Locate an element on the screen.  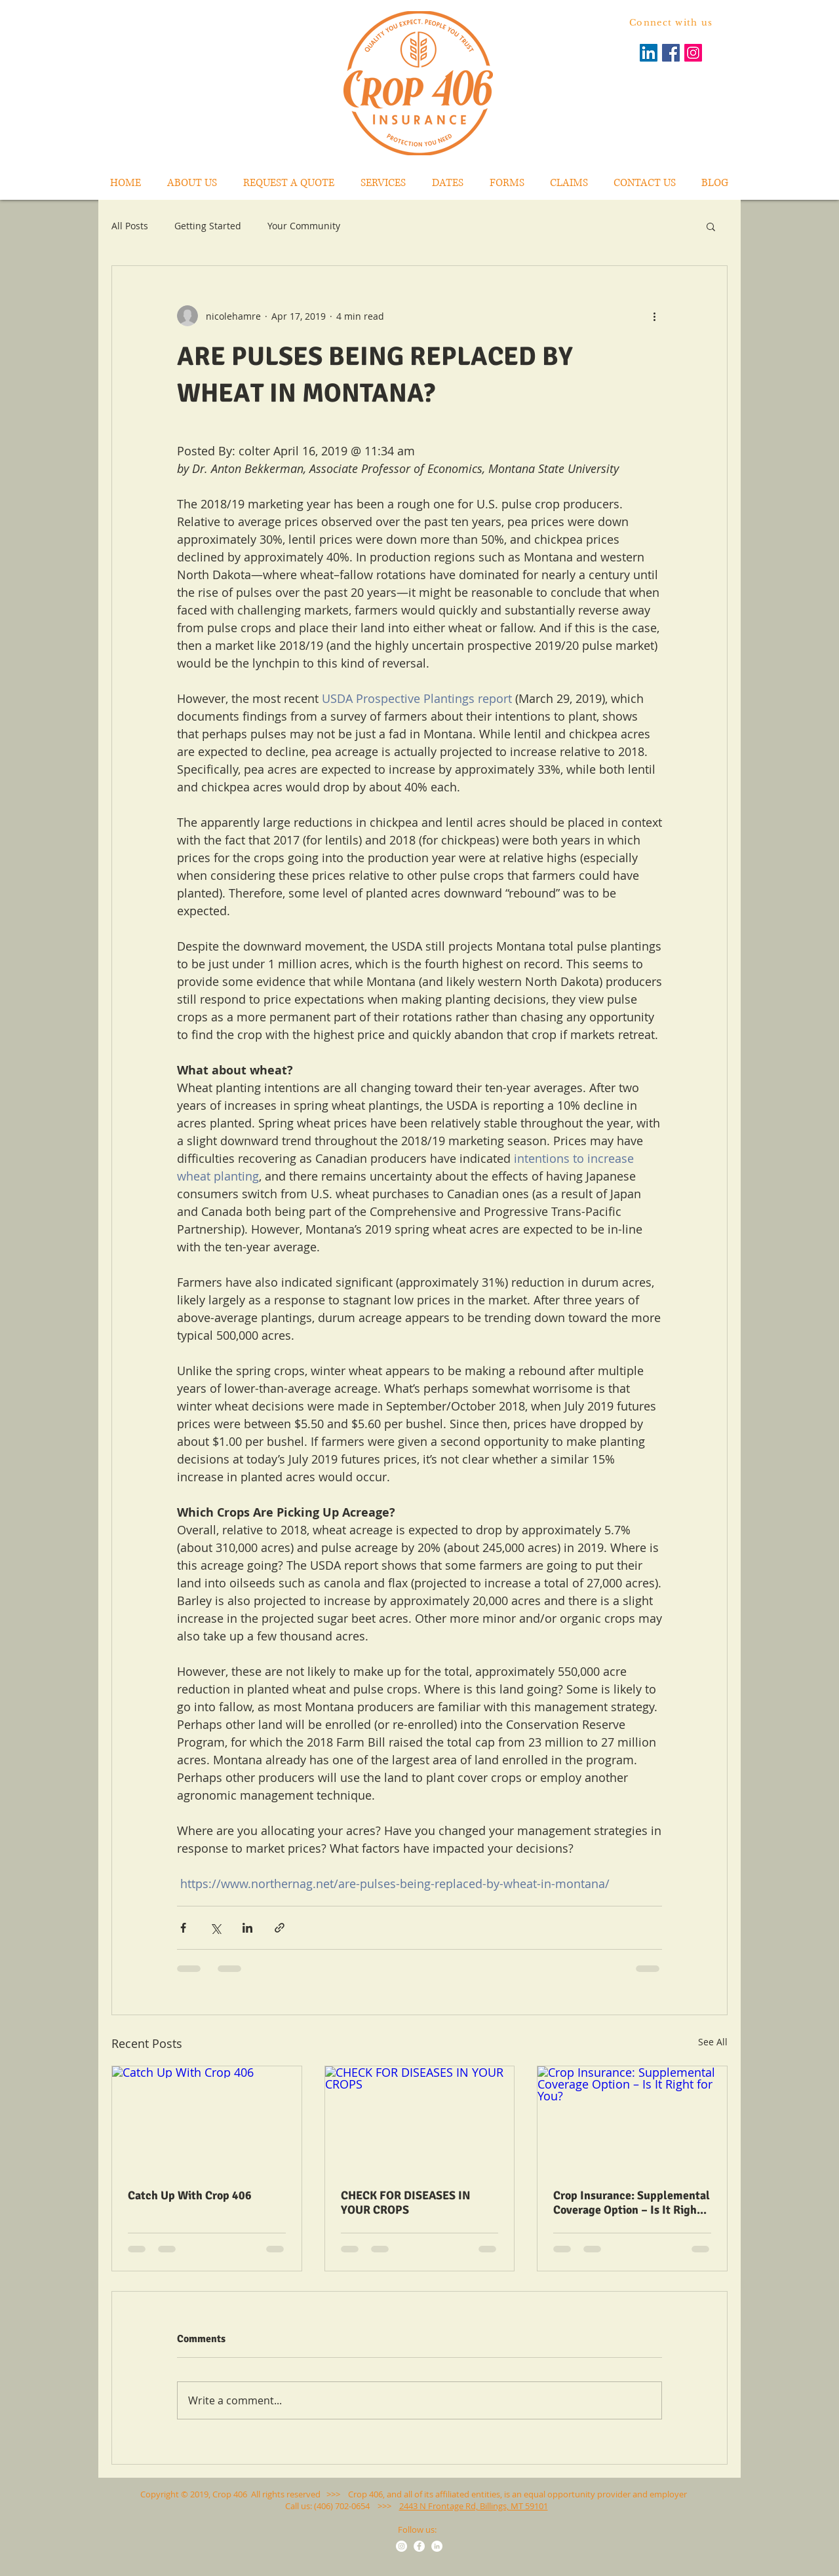
All Posts is located at coordinates (129, 225).